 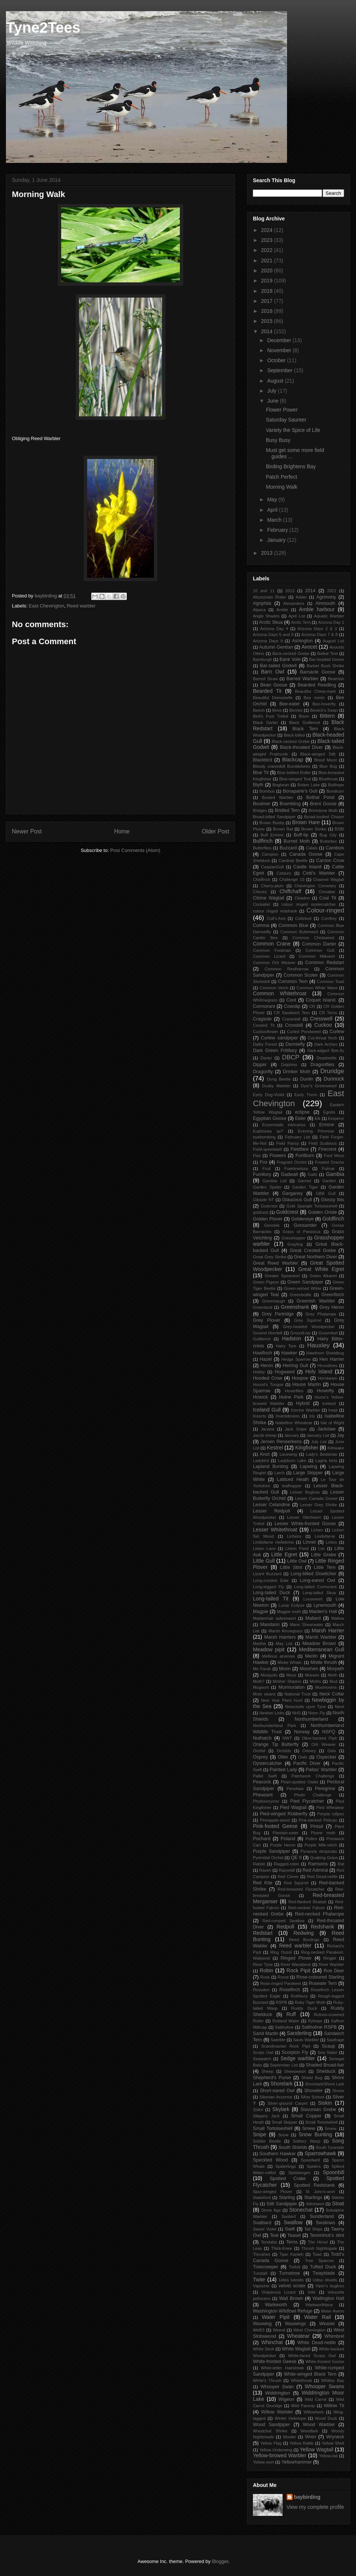 I want to click on Hairy Tare, so click(x=286, y=1346).